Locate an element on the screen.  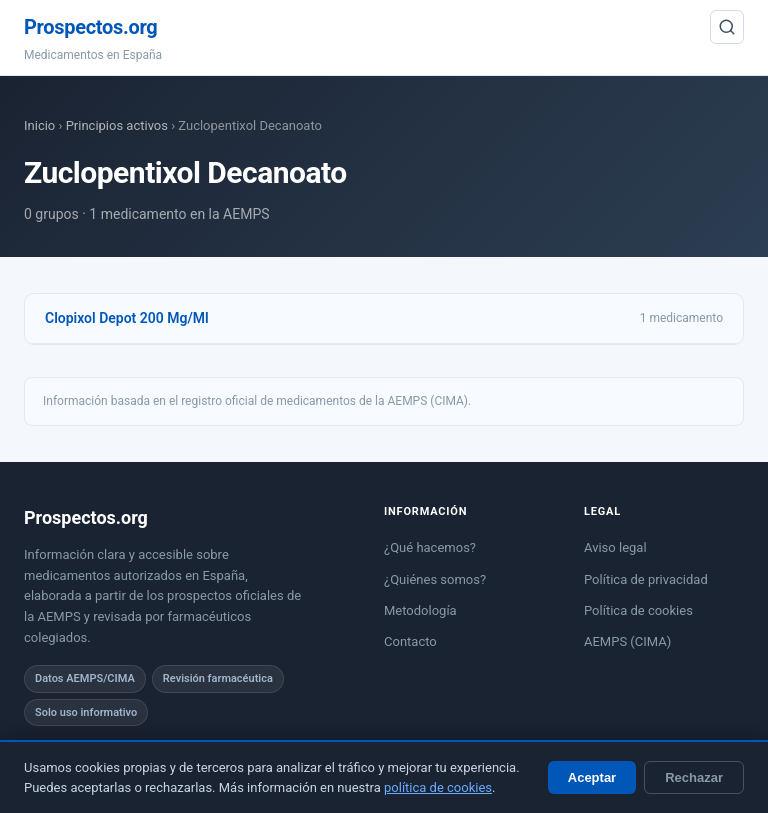
Clopixol Depot 200 Mg/Ml is located at coordinates (127, 318).